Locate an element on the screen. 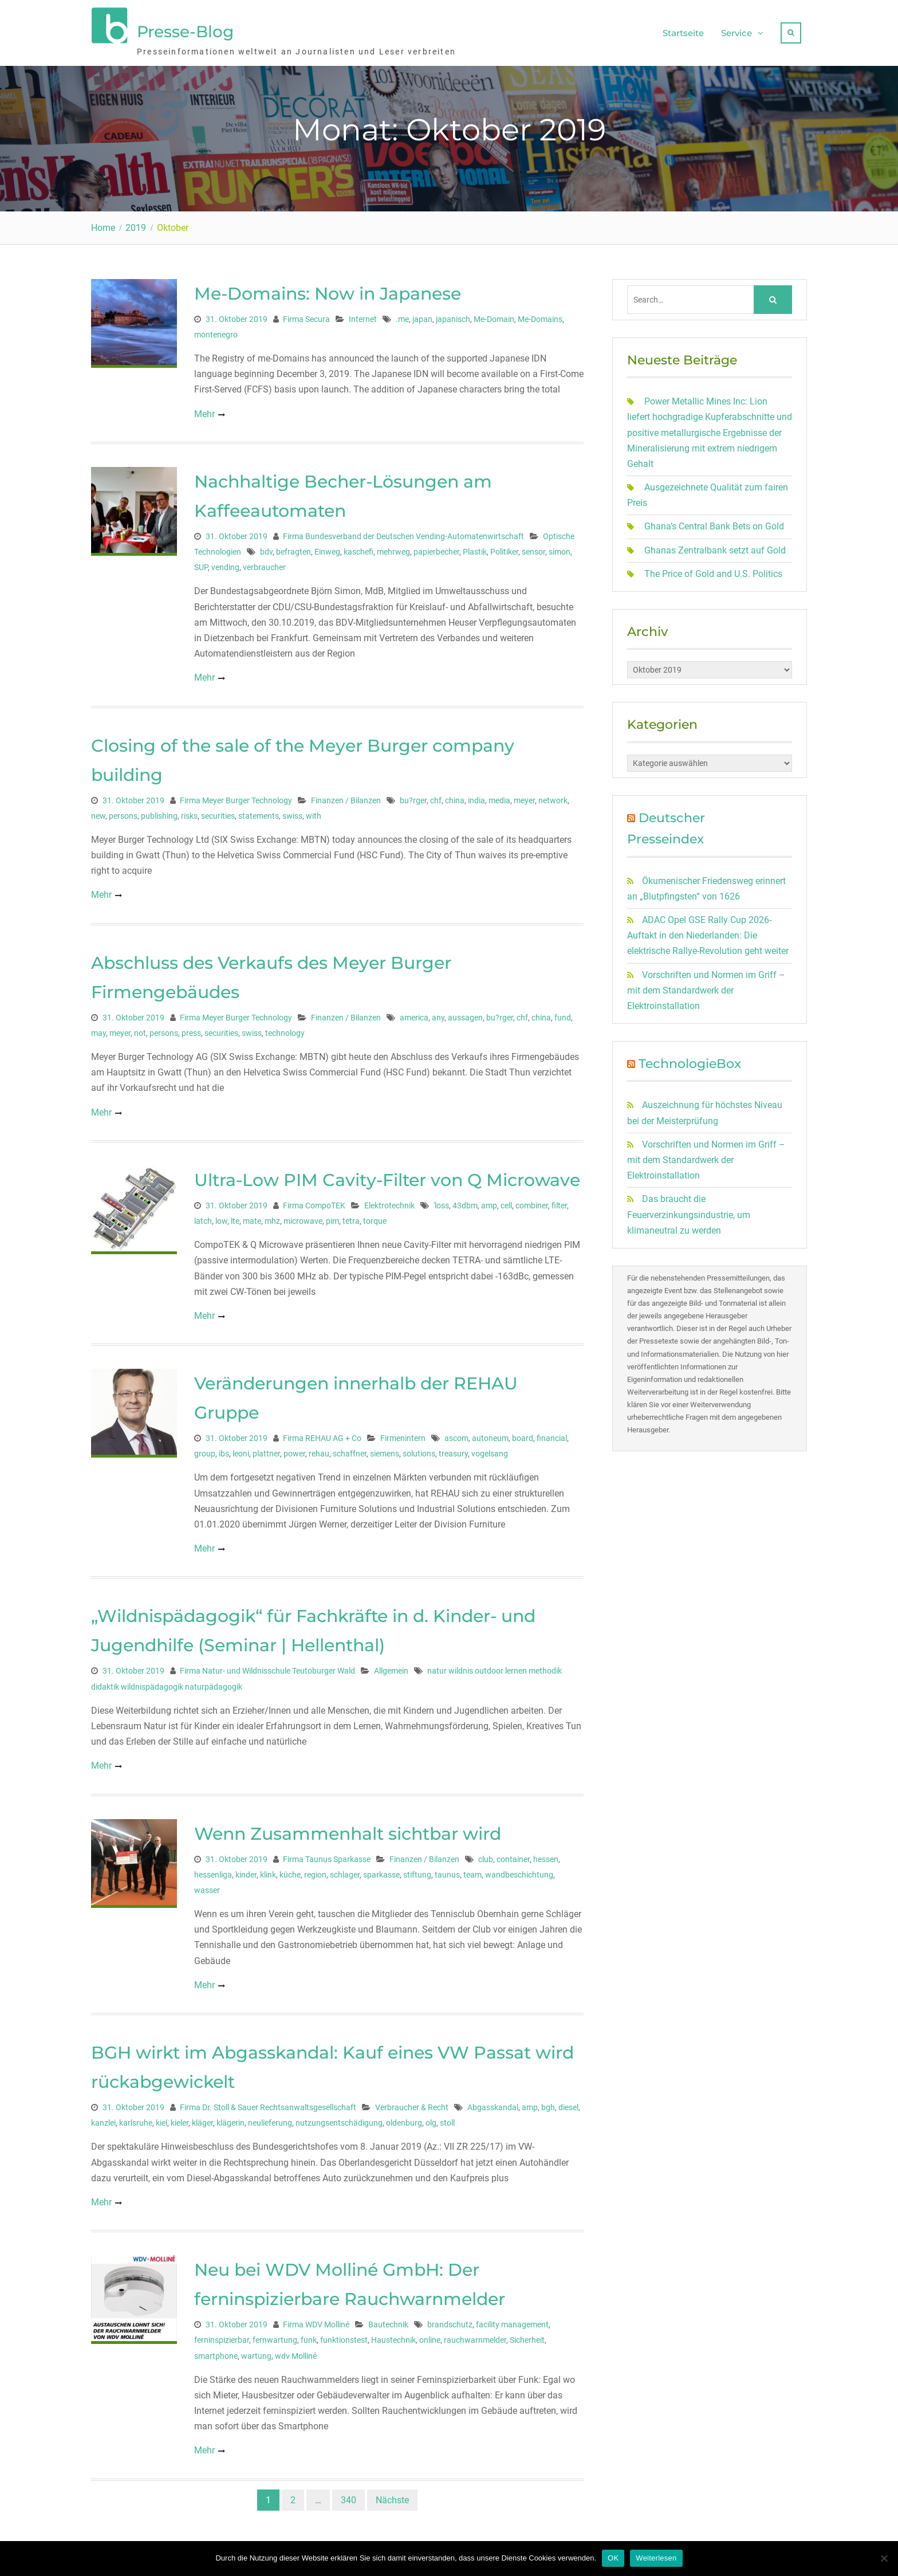 The height and width of the screenshot is (2576, 898). autoneum is located at coordinates (490, 1436).